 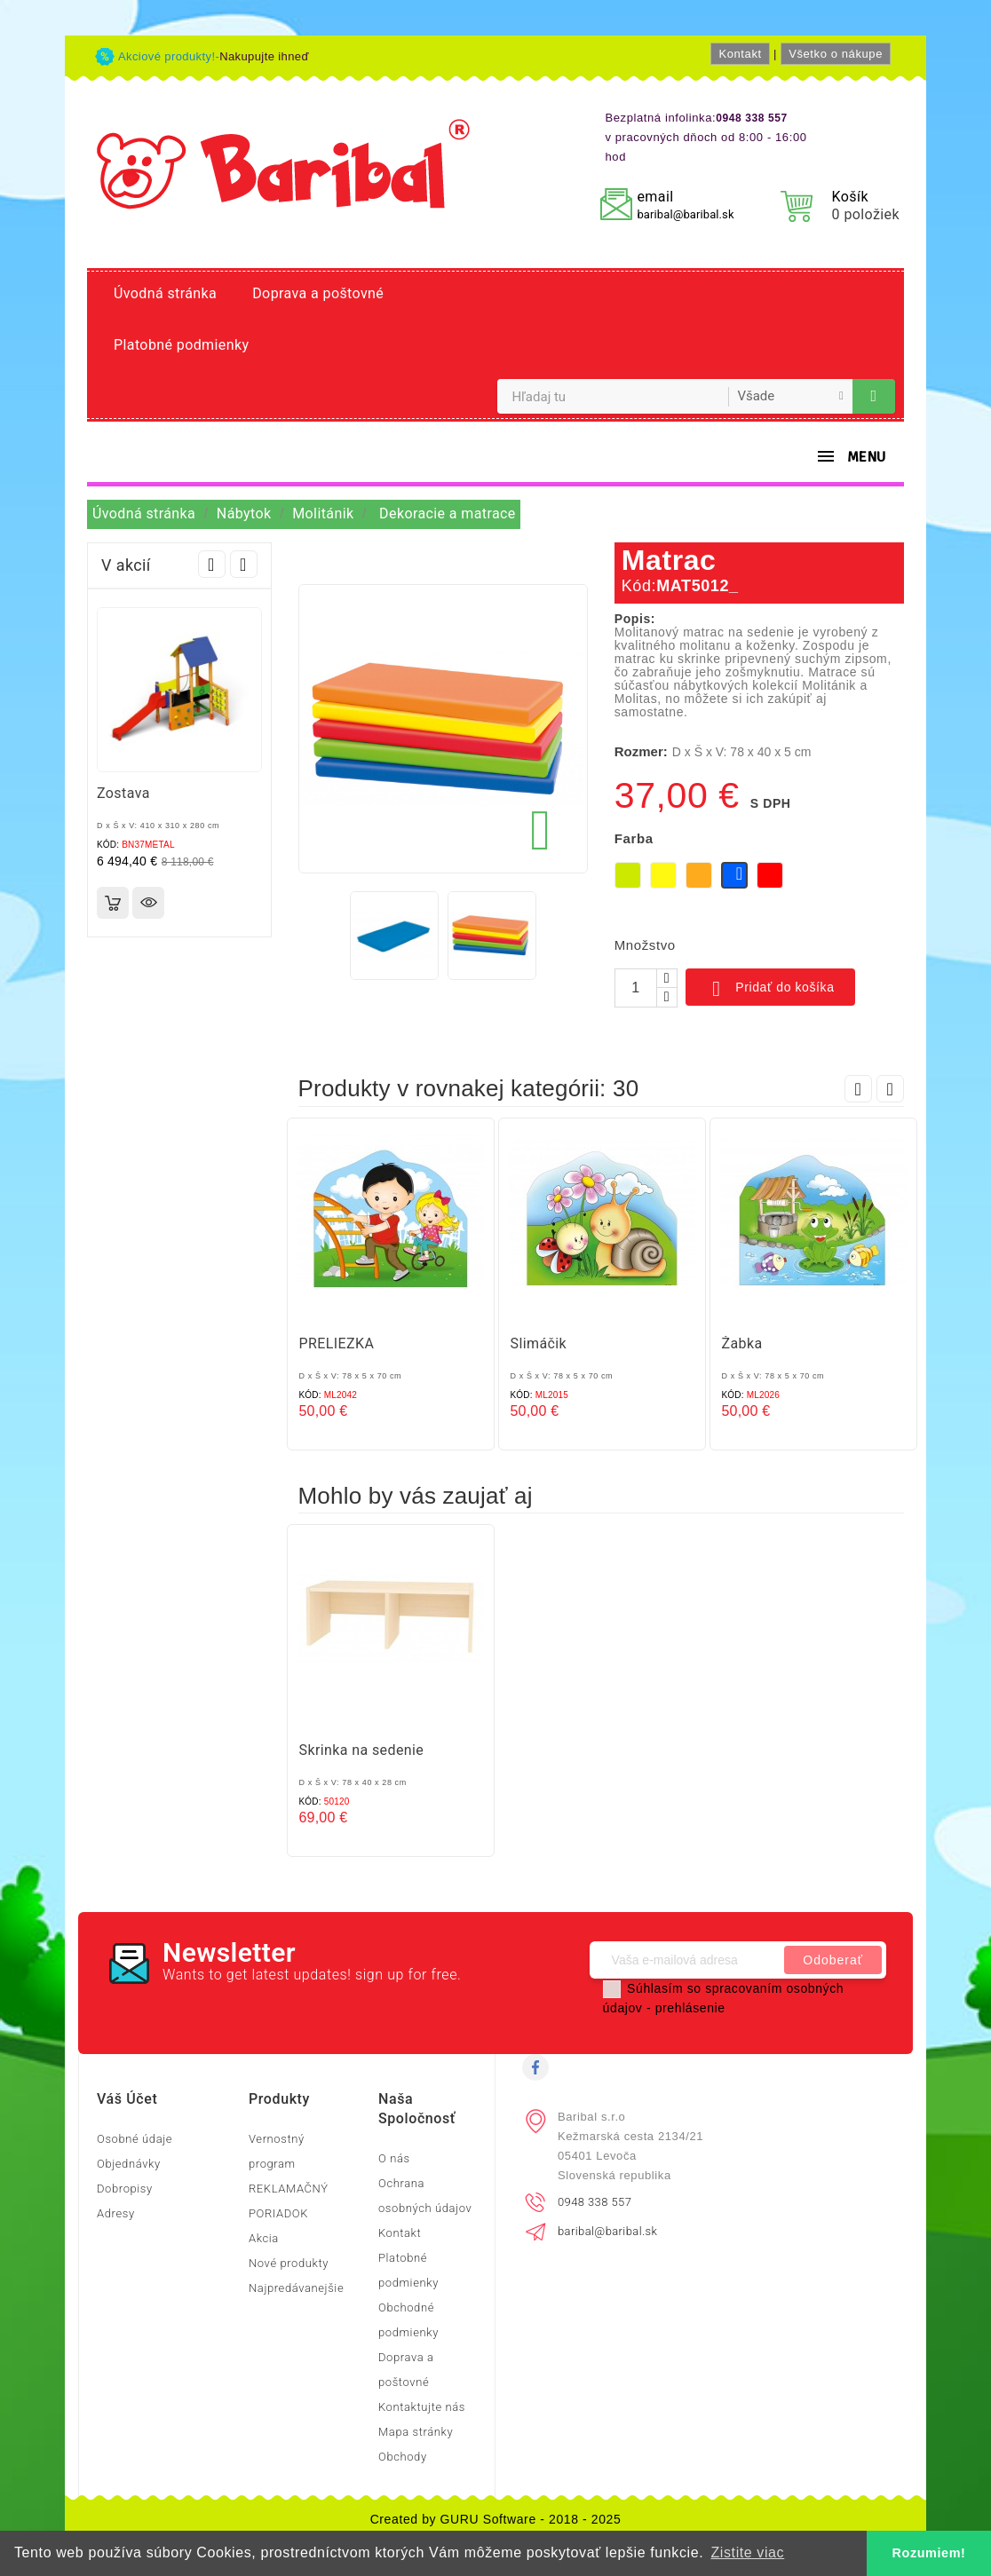 I want to click on Slimáčik, so click(x=539, y=1343).